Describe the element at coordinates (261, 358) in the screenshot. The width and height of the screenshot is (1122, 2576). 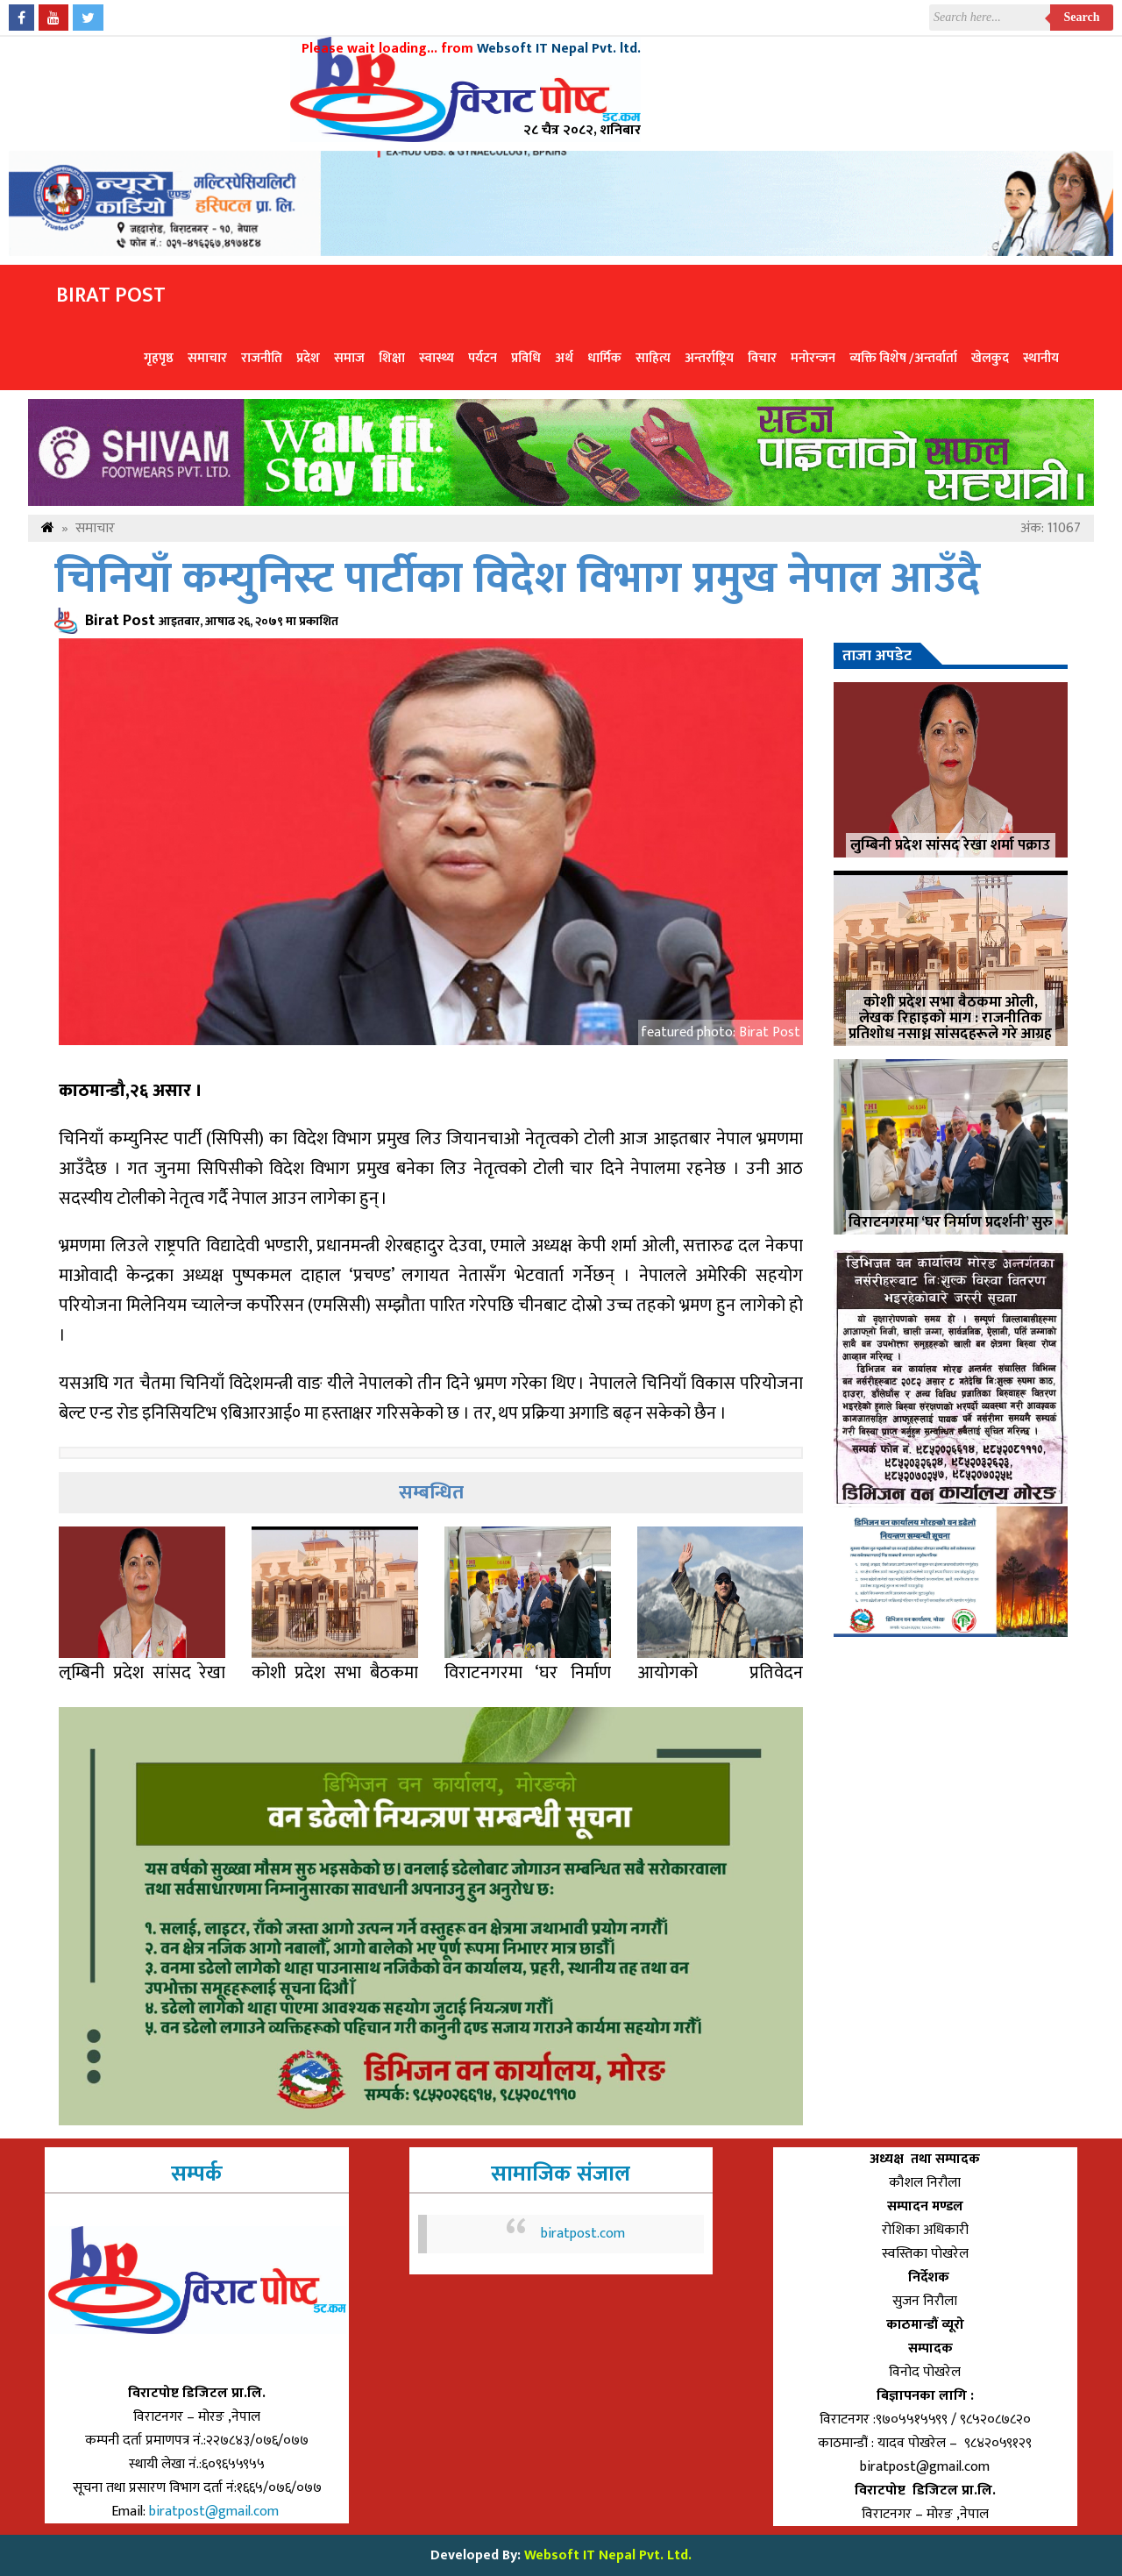
I see `राजनीति` at that location.